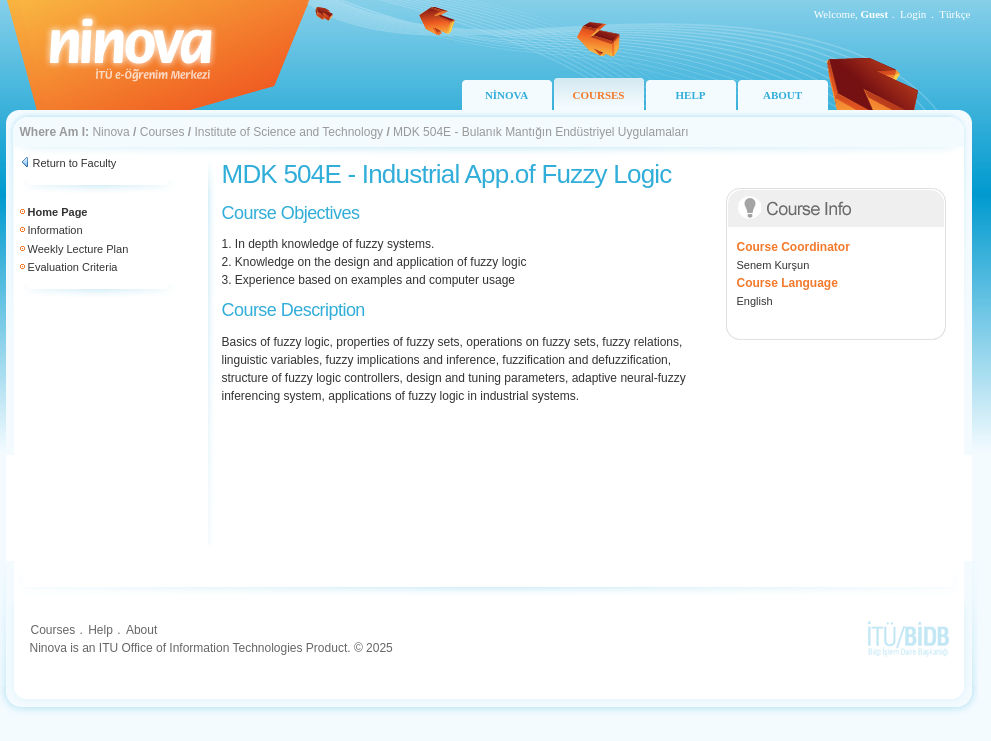 The image size is (991, 741). I want to click on Information, so click(55, 230).